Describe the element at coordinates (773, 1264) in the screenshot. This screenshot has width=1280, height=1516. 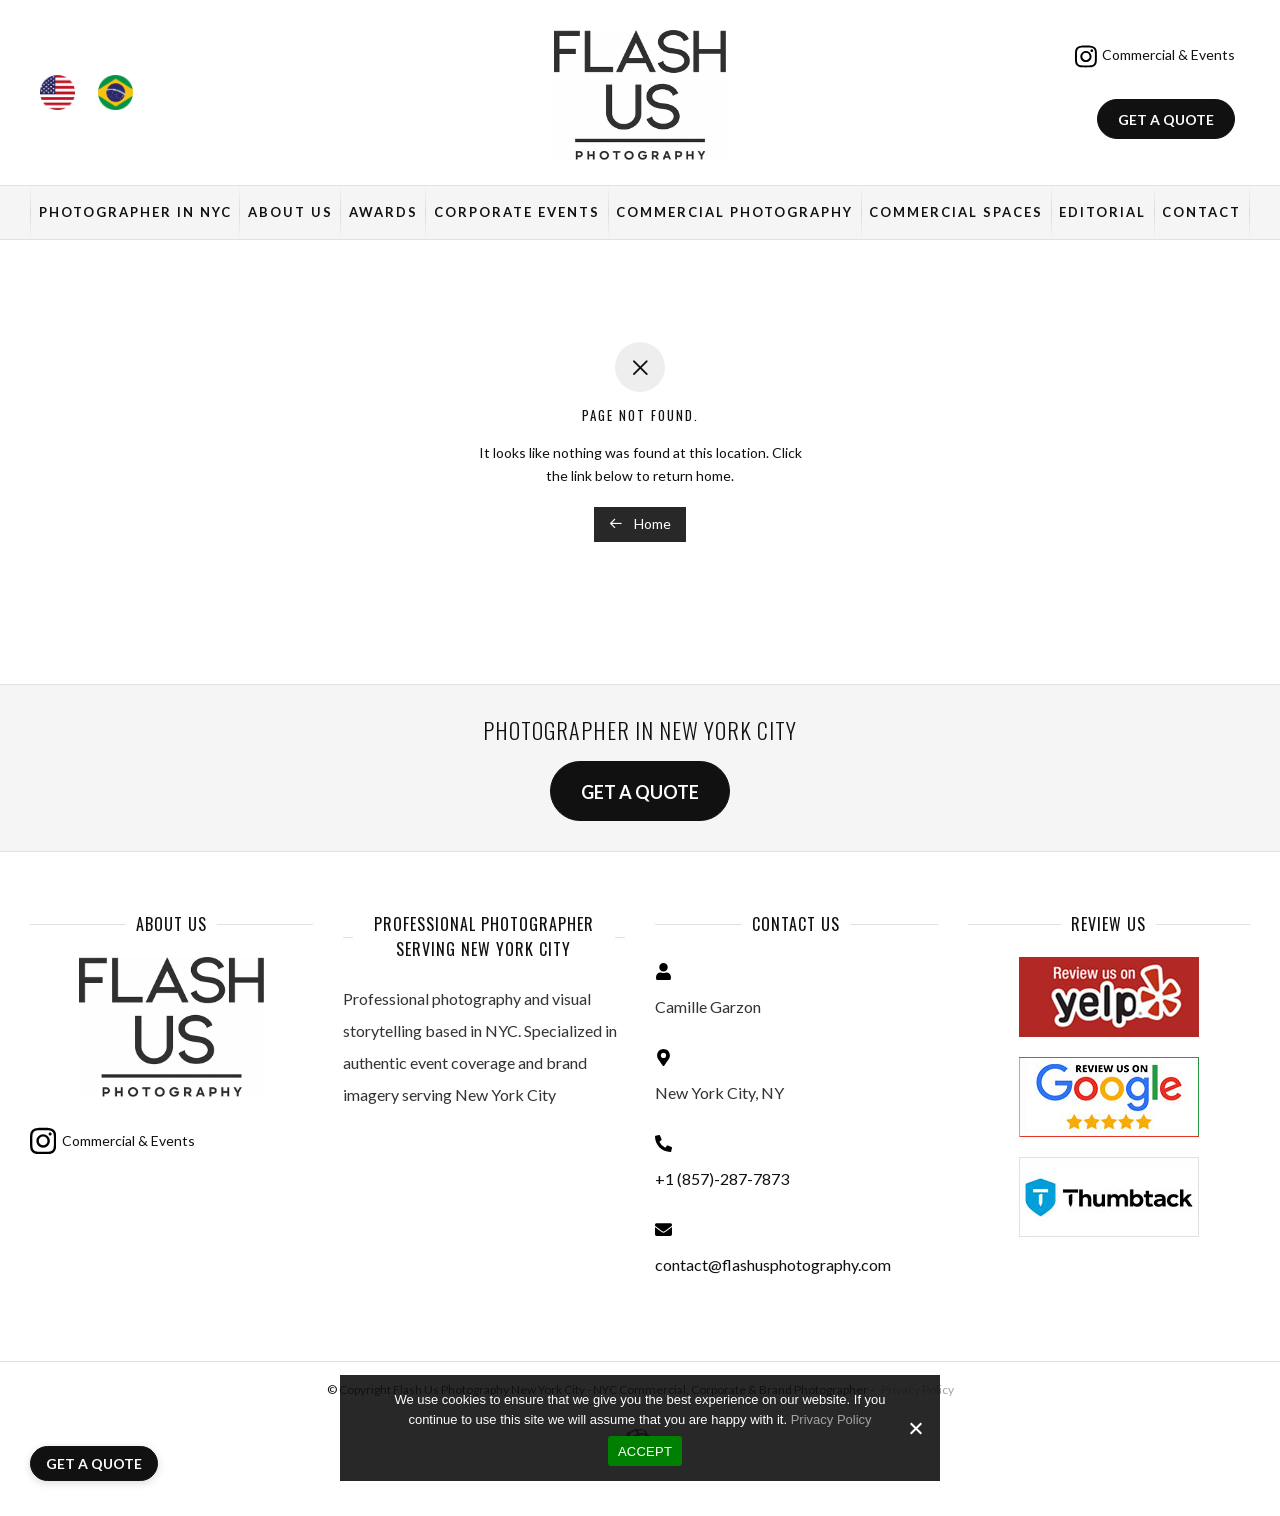
I see `contact@flashusphotography.com` at that location.